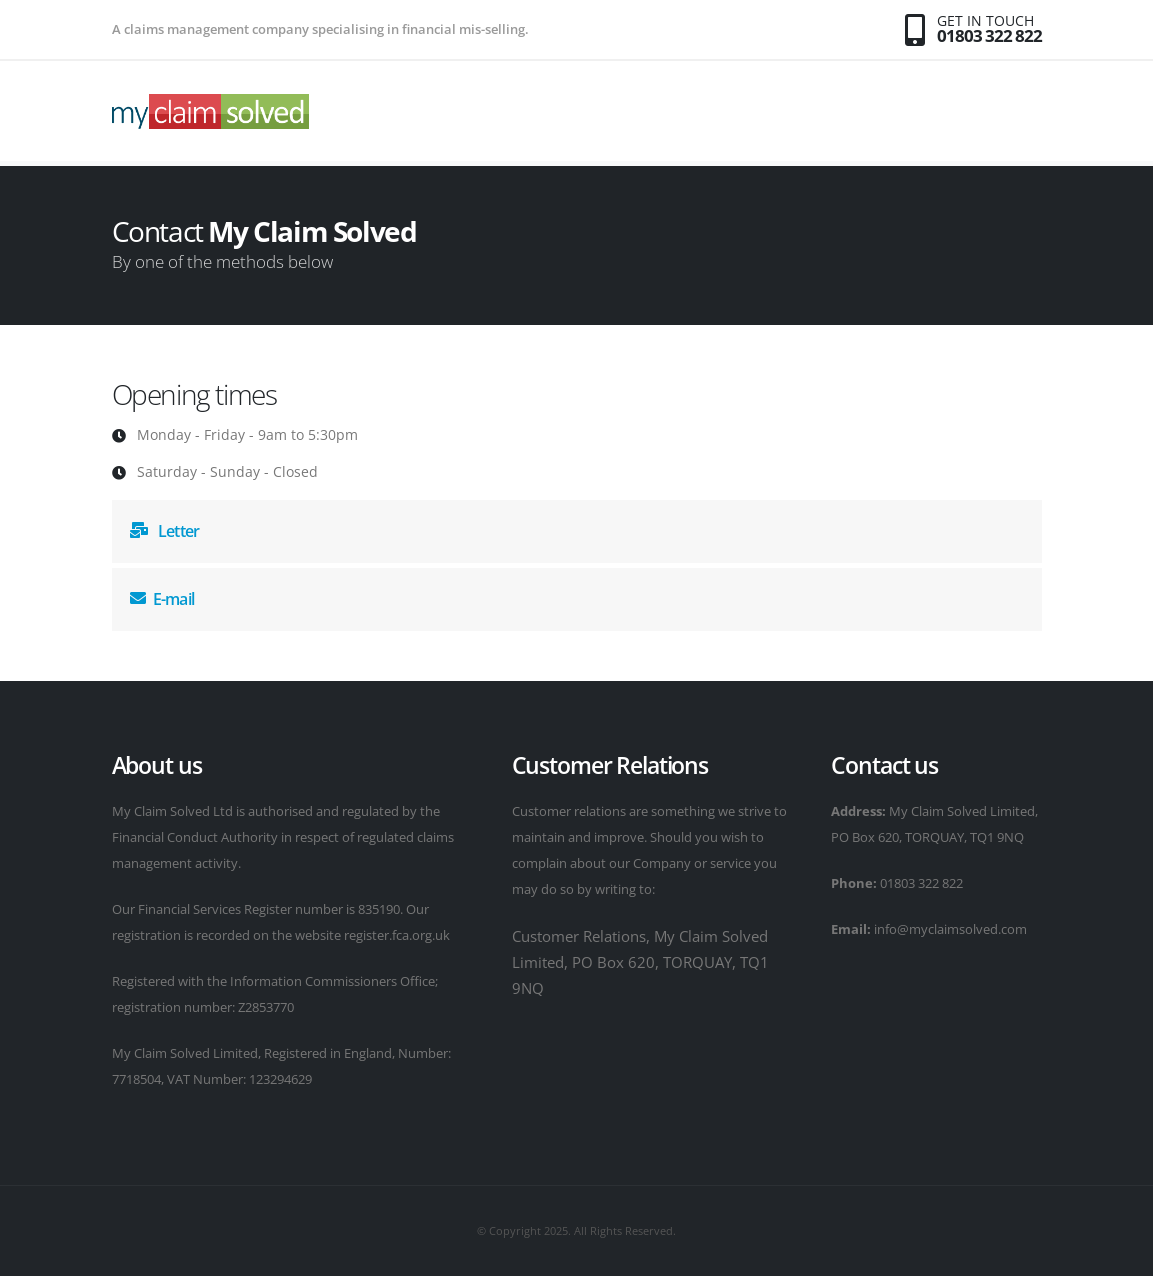 The height and width of the screenshot is (1276, 1153). Describe the element at coordinates (162, 599) in the screenshot. I see `E-mail` at that location.